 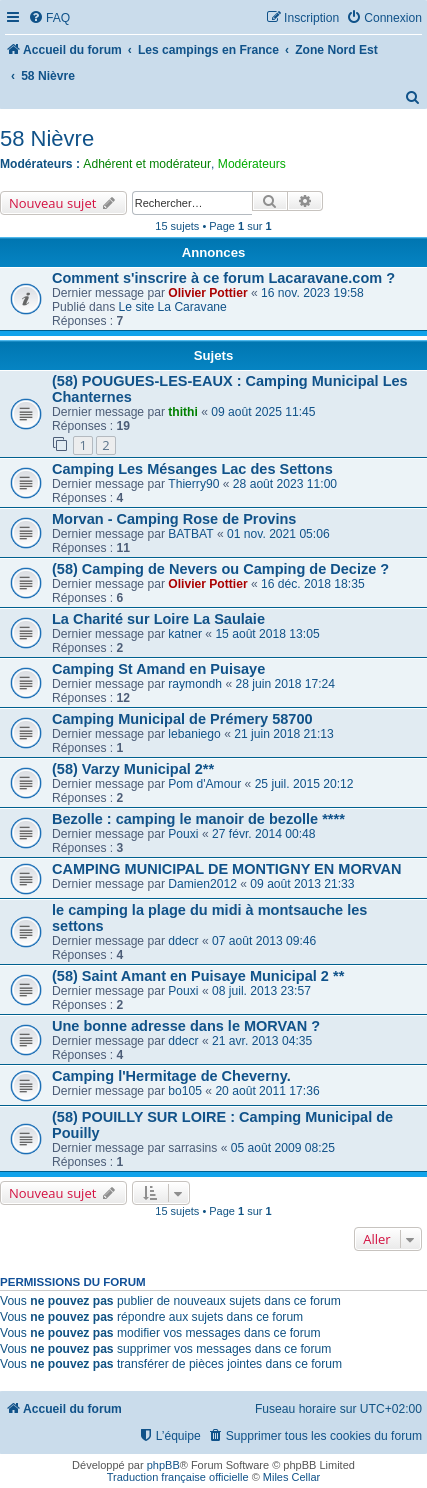 What do you see at coordinates (192, 469) in the screenshot?
I see `Camping Les Mésanges Lac des Settons` at bounding box center [192, 469].